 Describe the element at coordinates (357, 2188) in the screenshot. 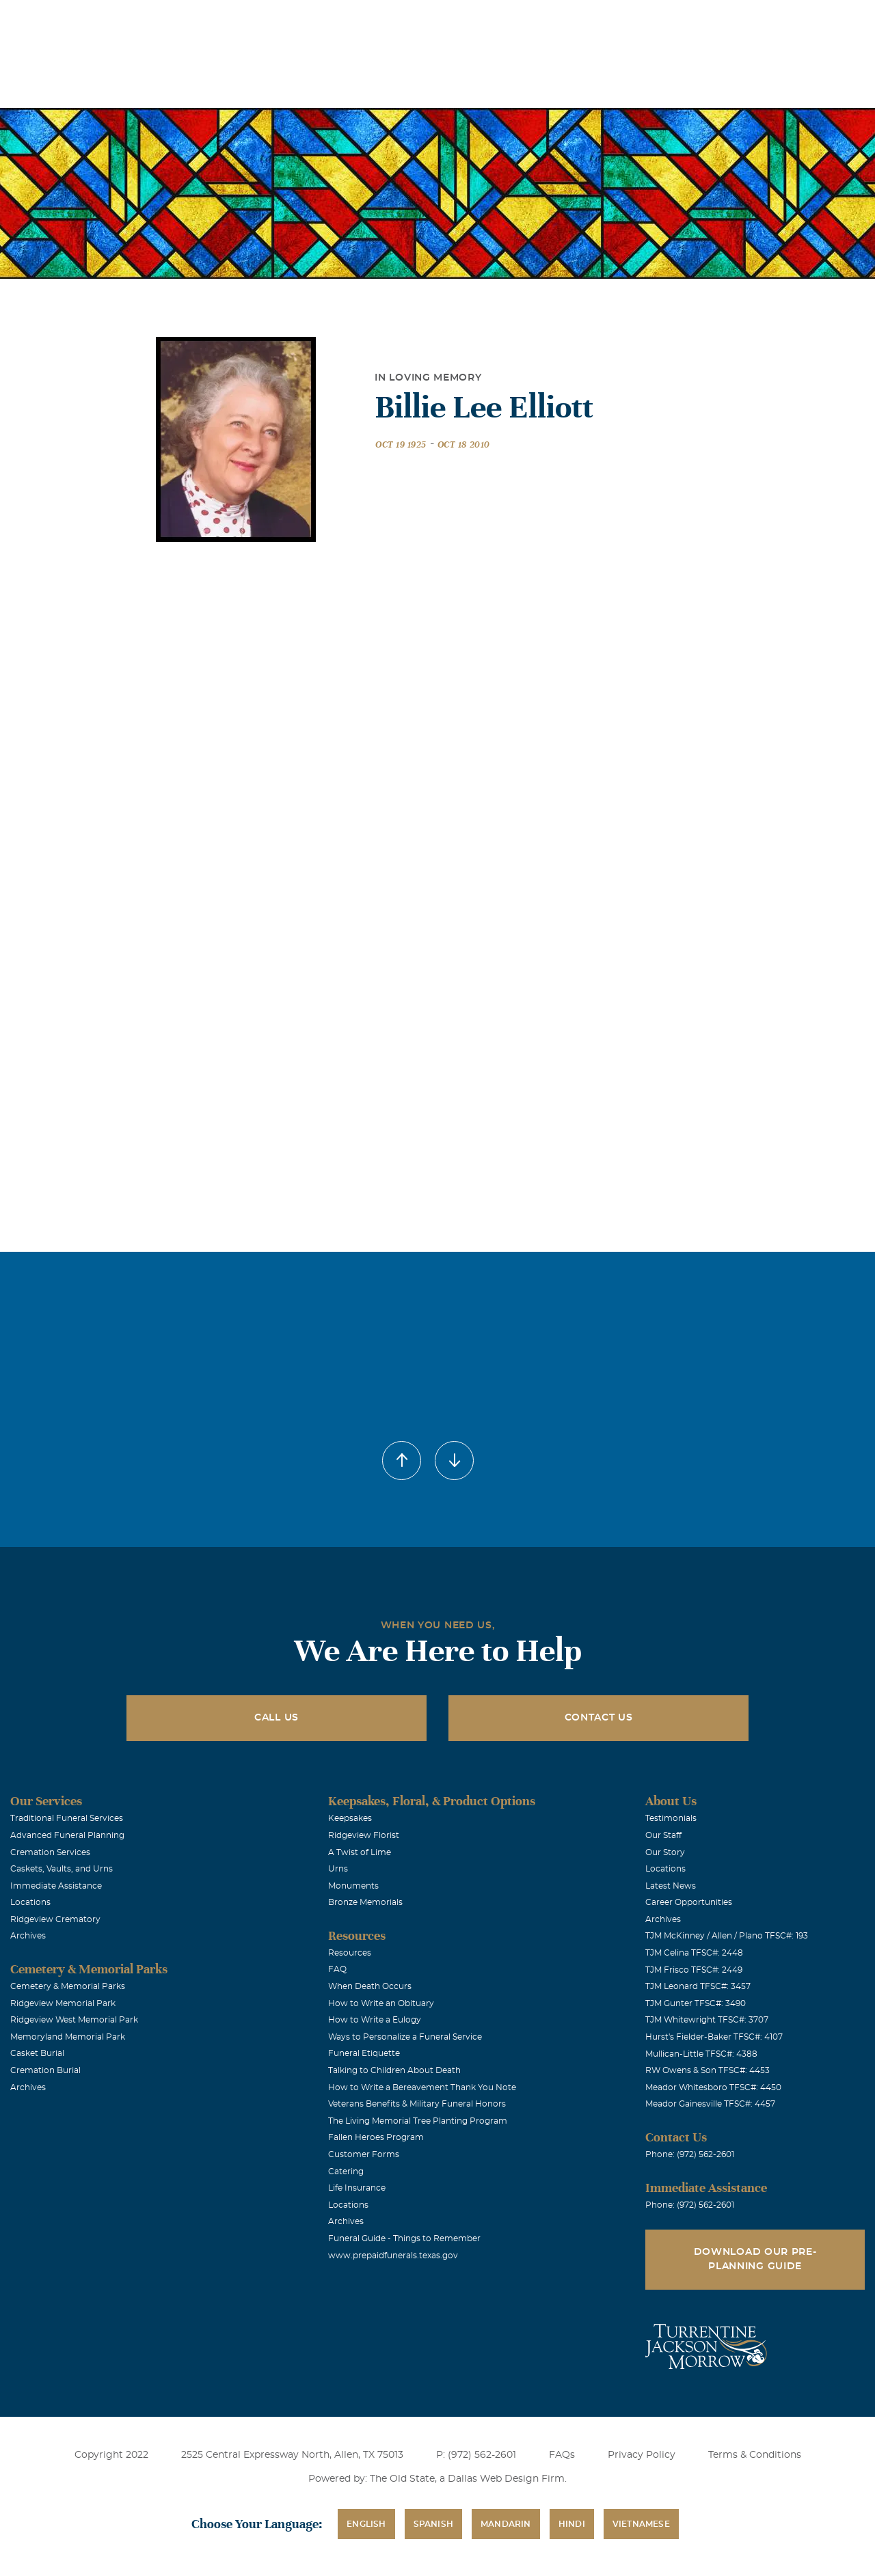

I see `Life Insurance` at that location.